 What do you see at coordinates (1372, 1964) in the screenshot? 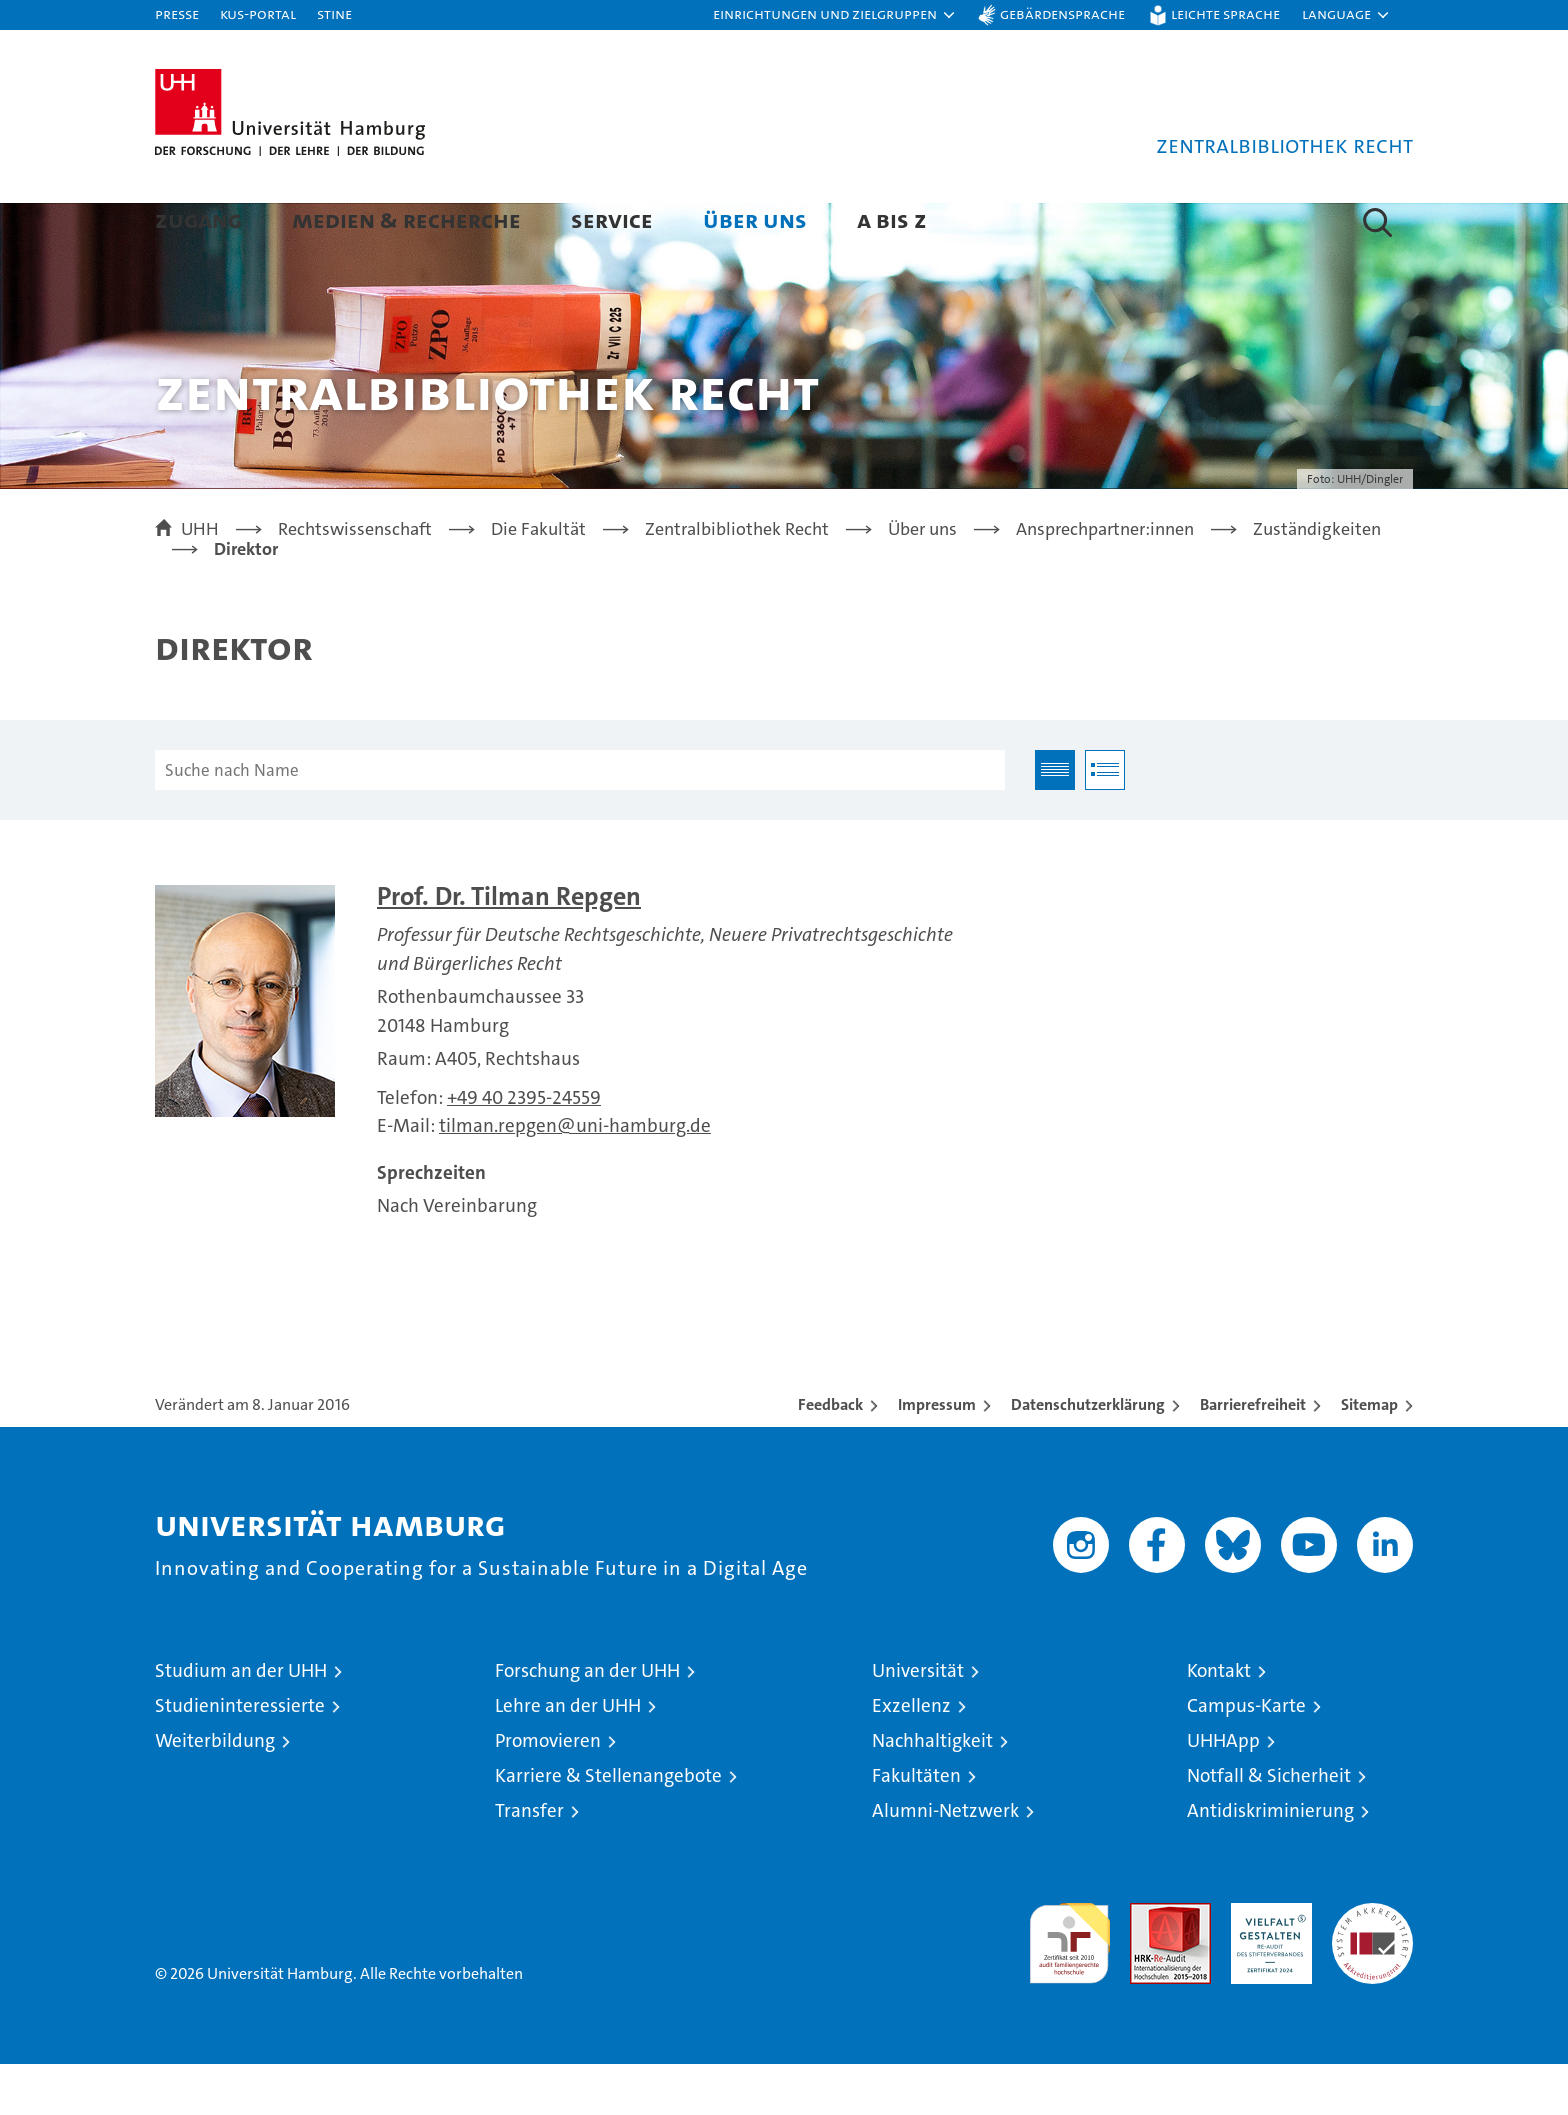
I see `Systemakkreditierung` at bounding box center [1372, 1964].